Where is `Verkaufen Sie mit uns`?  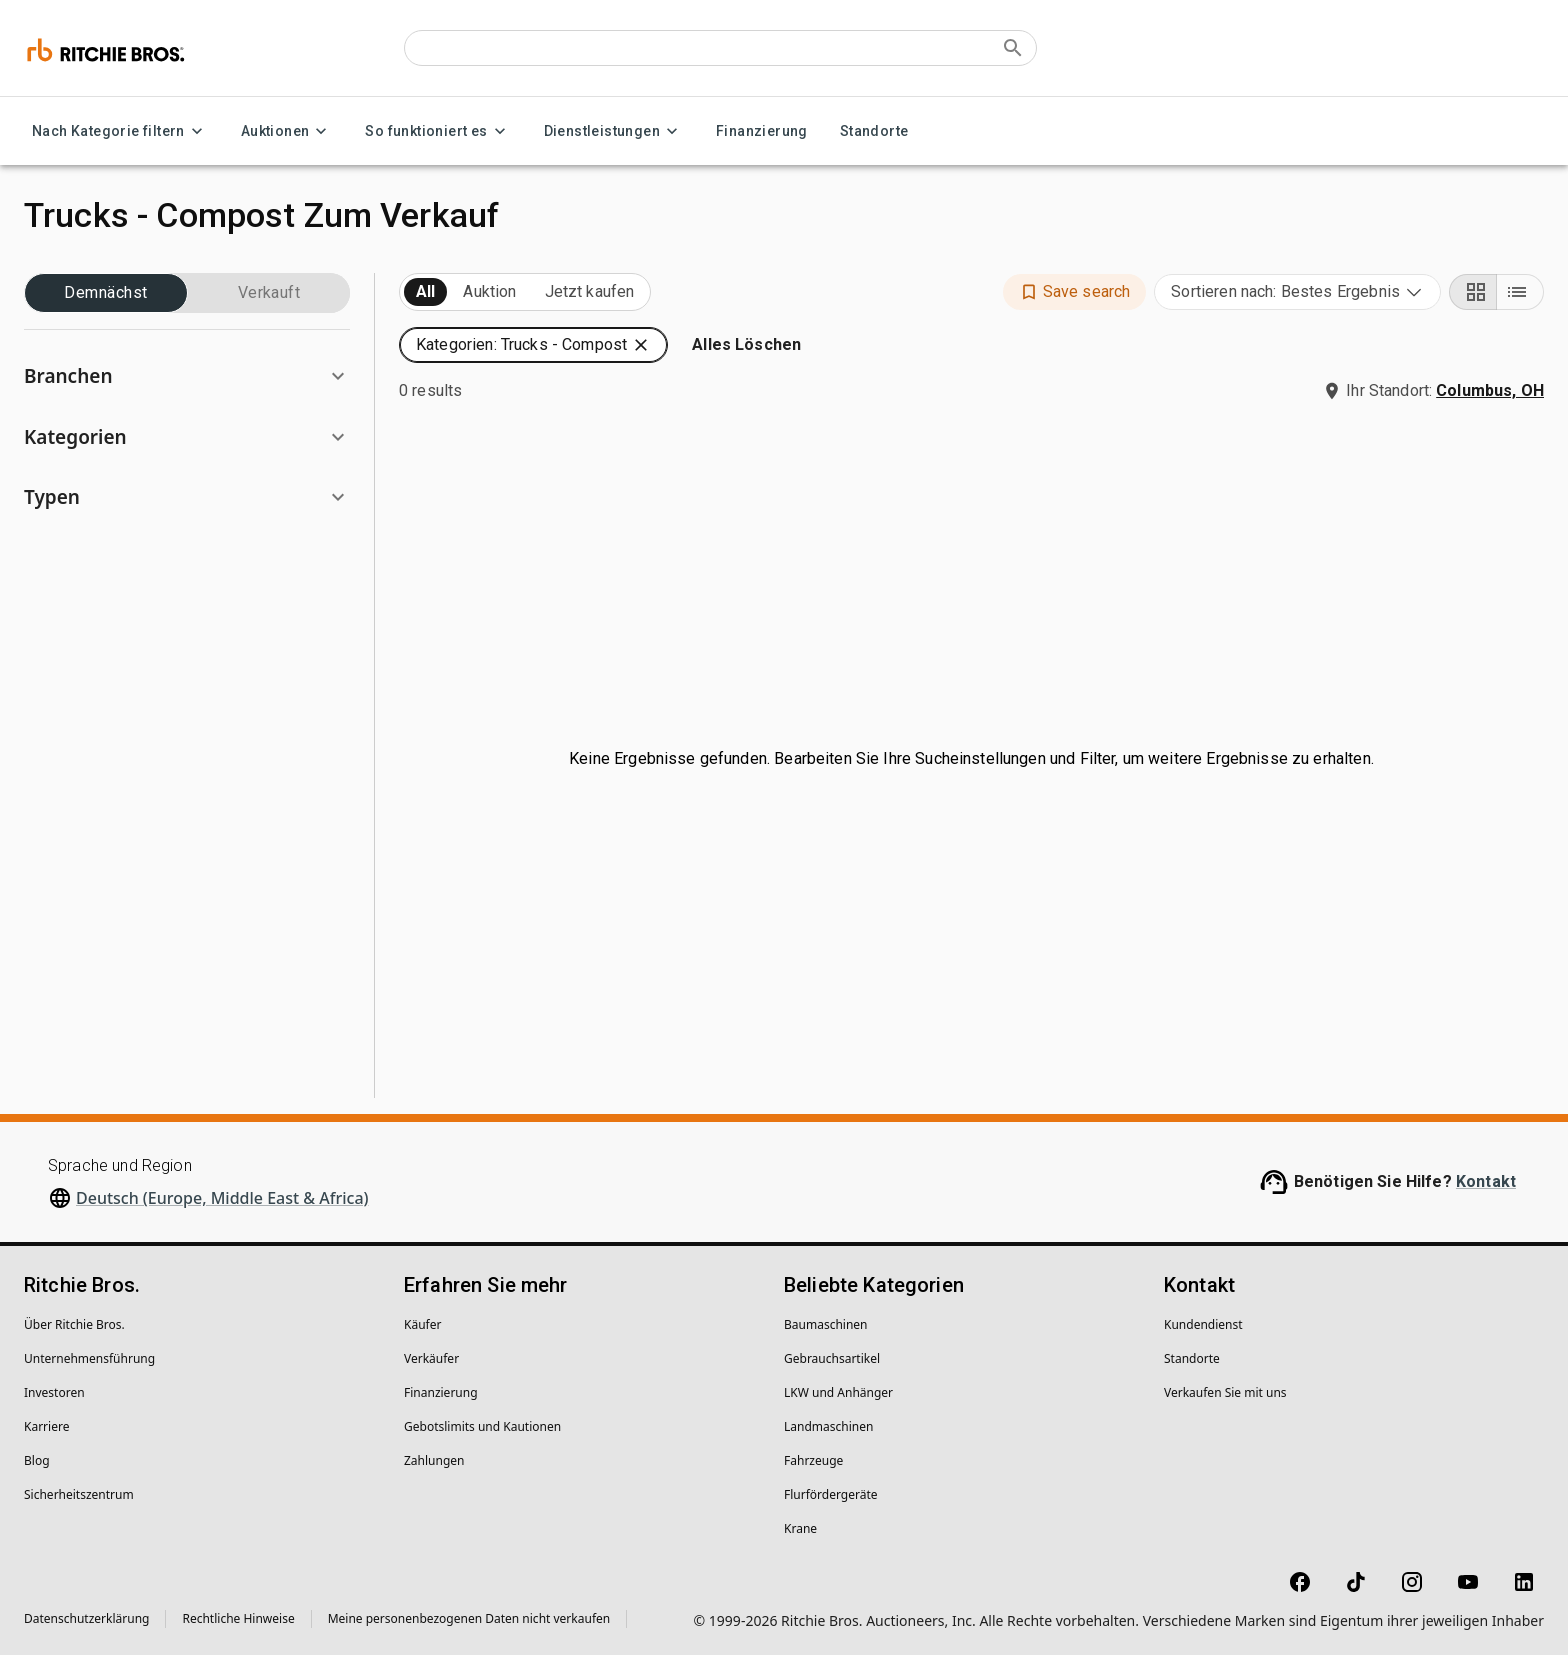 Verkaufen Sie mit uns is located at coordinates (1225, 1392).